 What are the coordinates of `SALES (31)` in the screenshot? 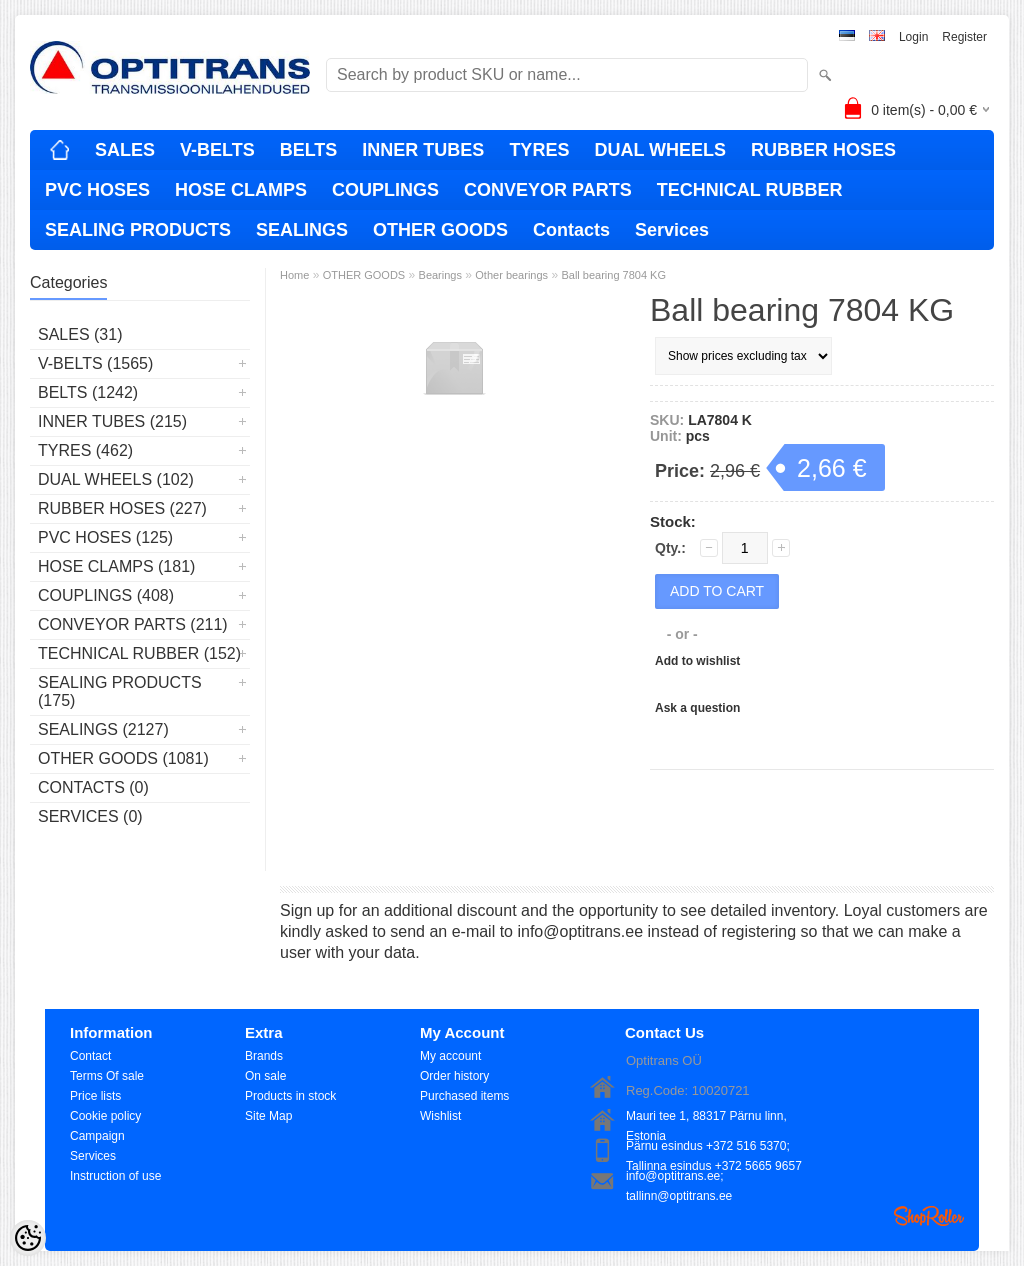 It's located at (80, 334).